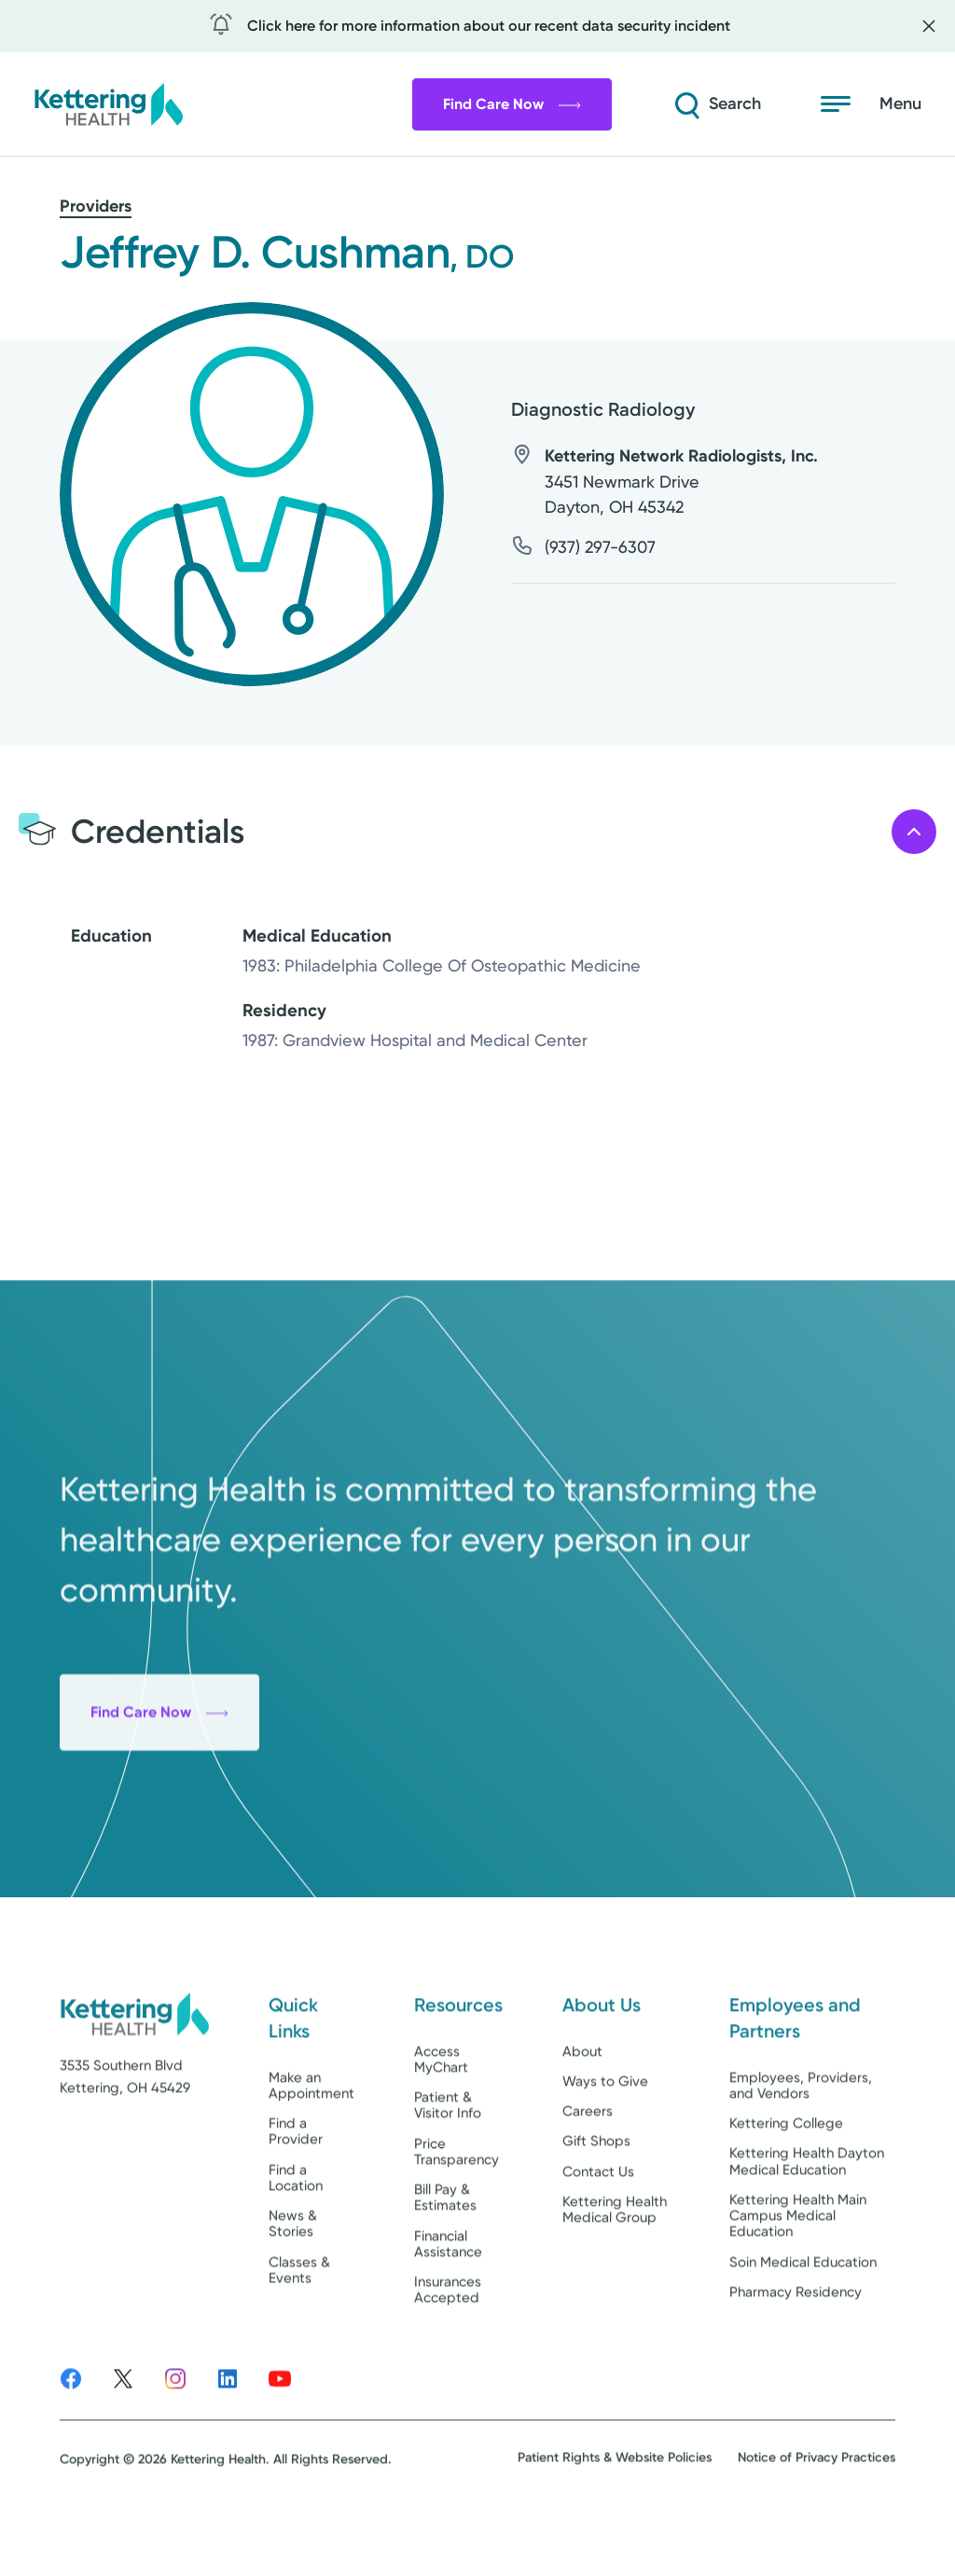  I want to click on Contact Us, so click(598, 2221).